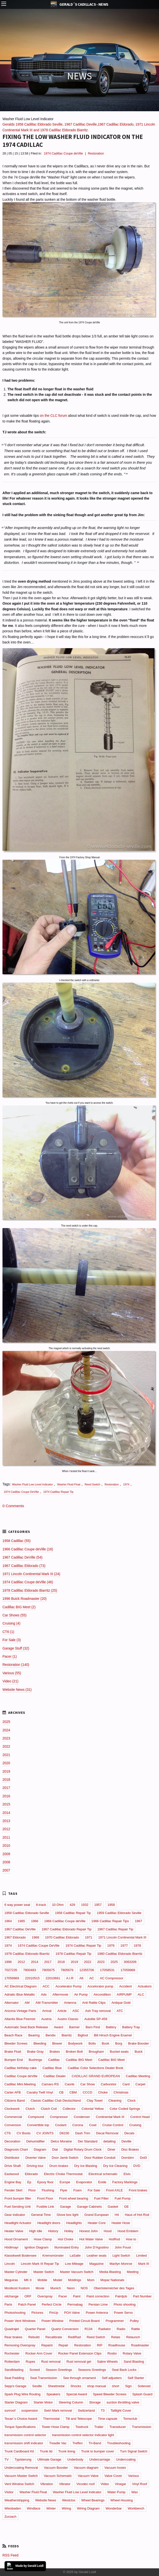 This screenshot has width=159, height=2576. What do you see at coordinates (64, 2190) in the screenshot?
I see `Flyer` at bounding box center [64, 2190].